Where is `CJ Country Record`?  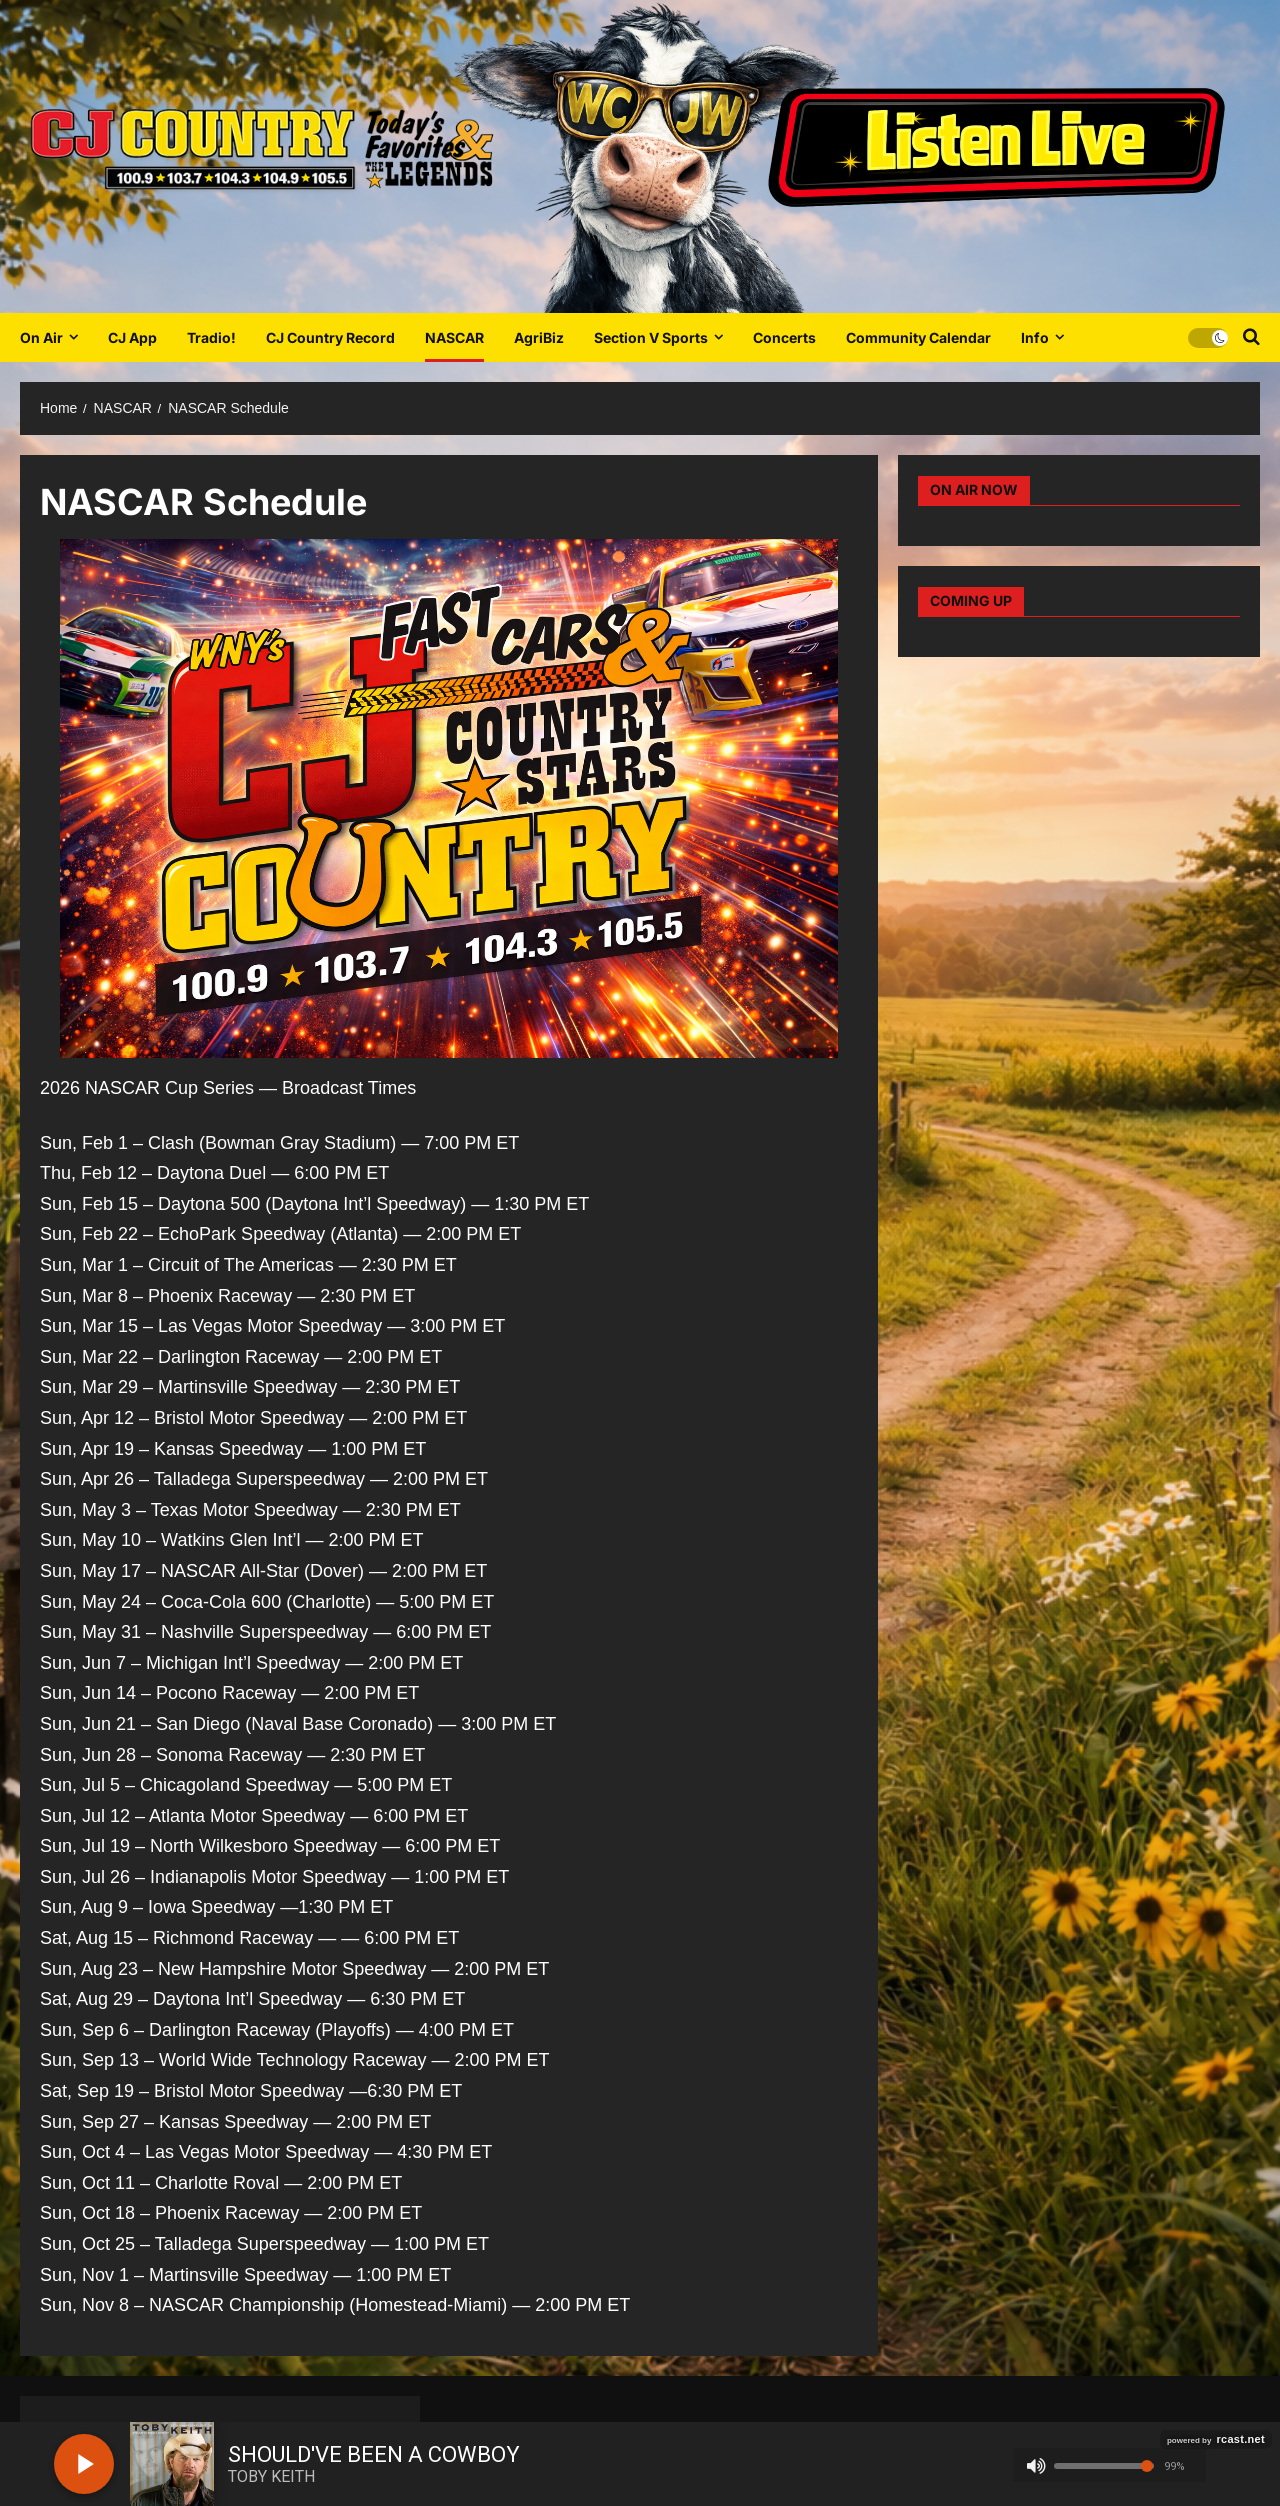
CJ Country Record is located at coordinates (330, 337).